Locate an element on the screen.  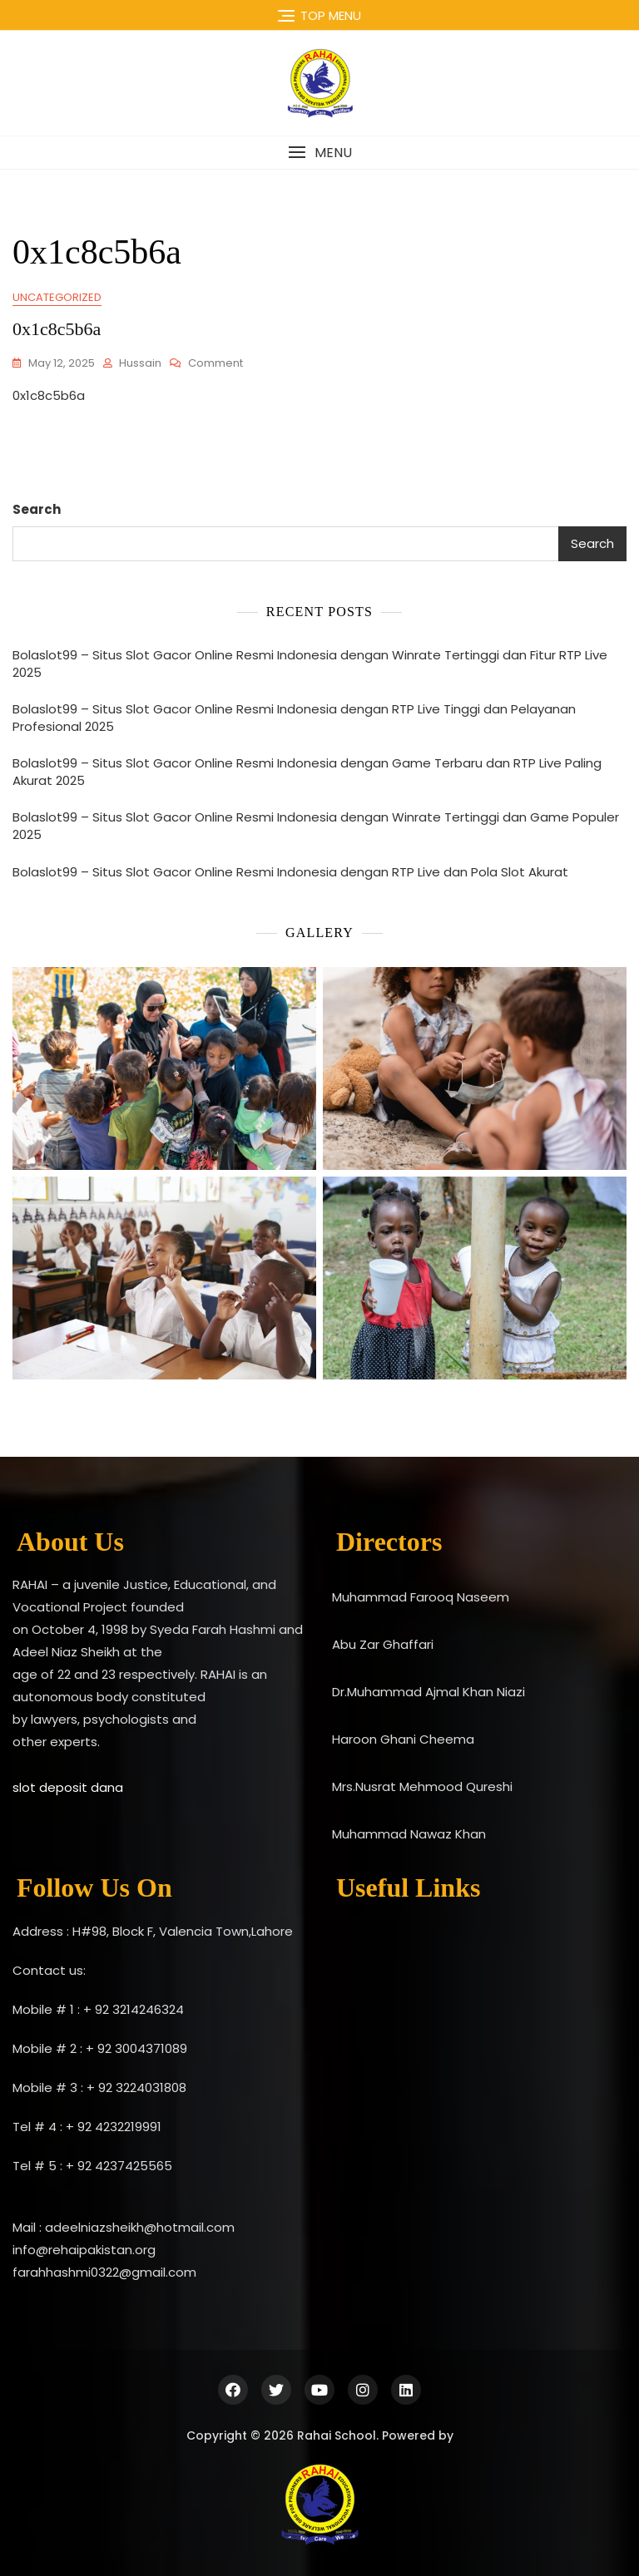
Bolaslot99 – Situs Slot Gacor Online Resmi Indonesia dengan Winrate Tertinggi dan Game Populer 2025 is located at coordinates (315, 825).